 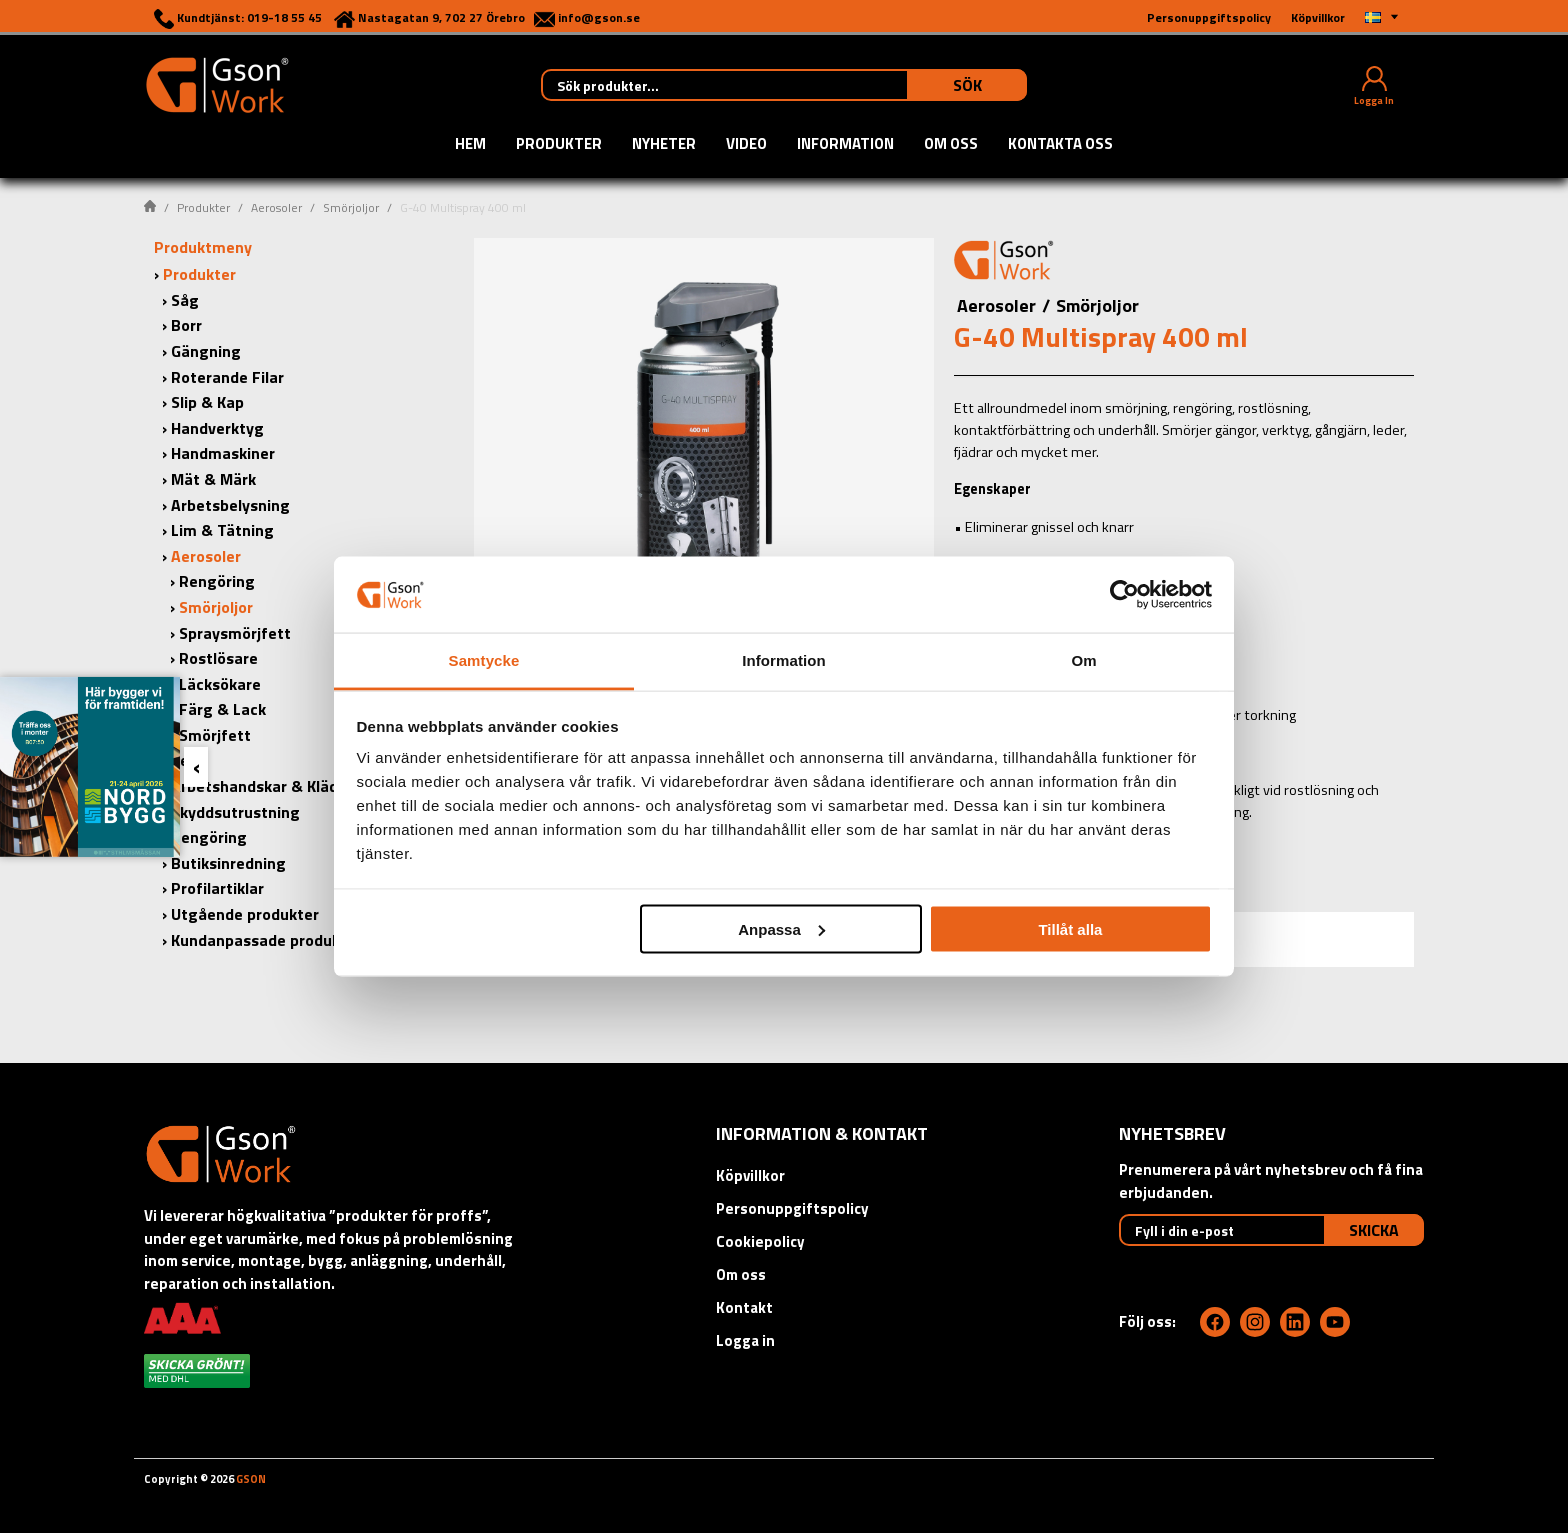 What do you see at coordinates (185, 300) in the screenshot?
I see `Såg` at bounding box center [185, 300].